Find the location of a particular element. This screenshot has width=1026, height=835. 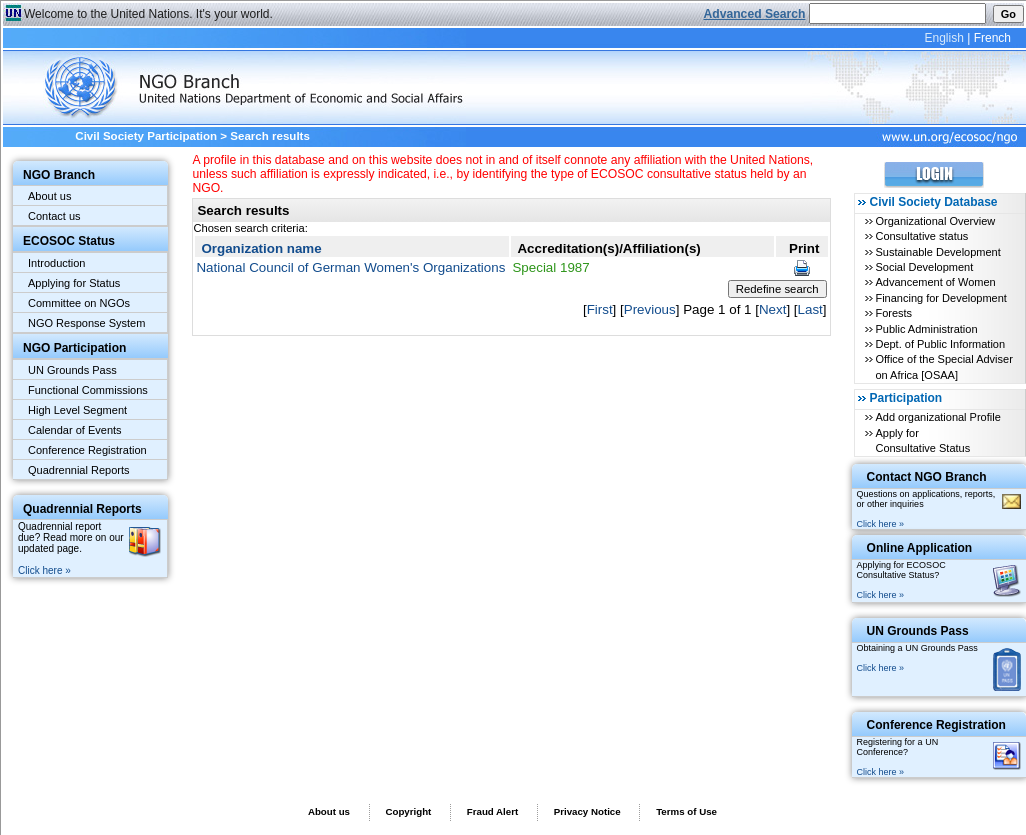

Next is located at coordinates (772, 309).